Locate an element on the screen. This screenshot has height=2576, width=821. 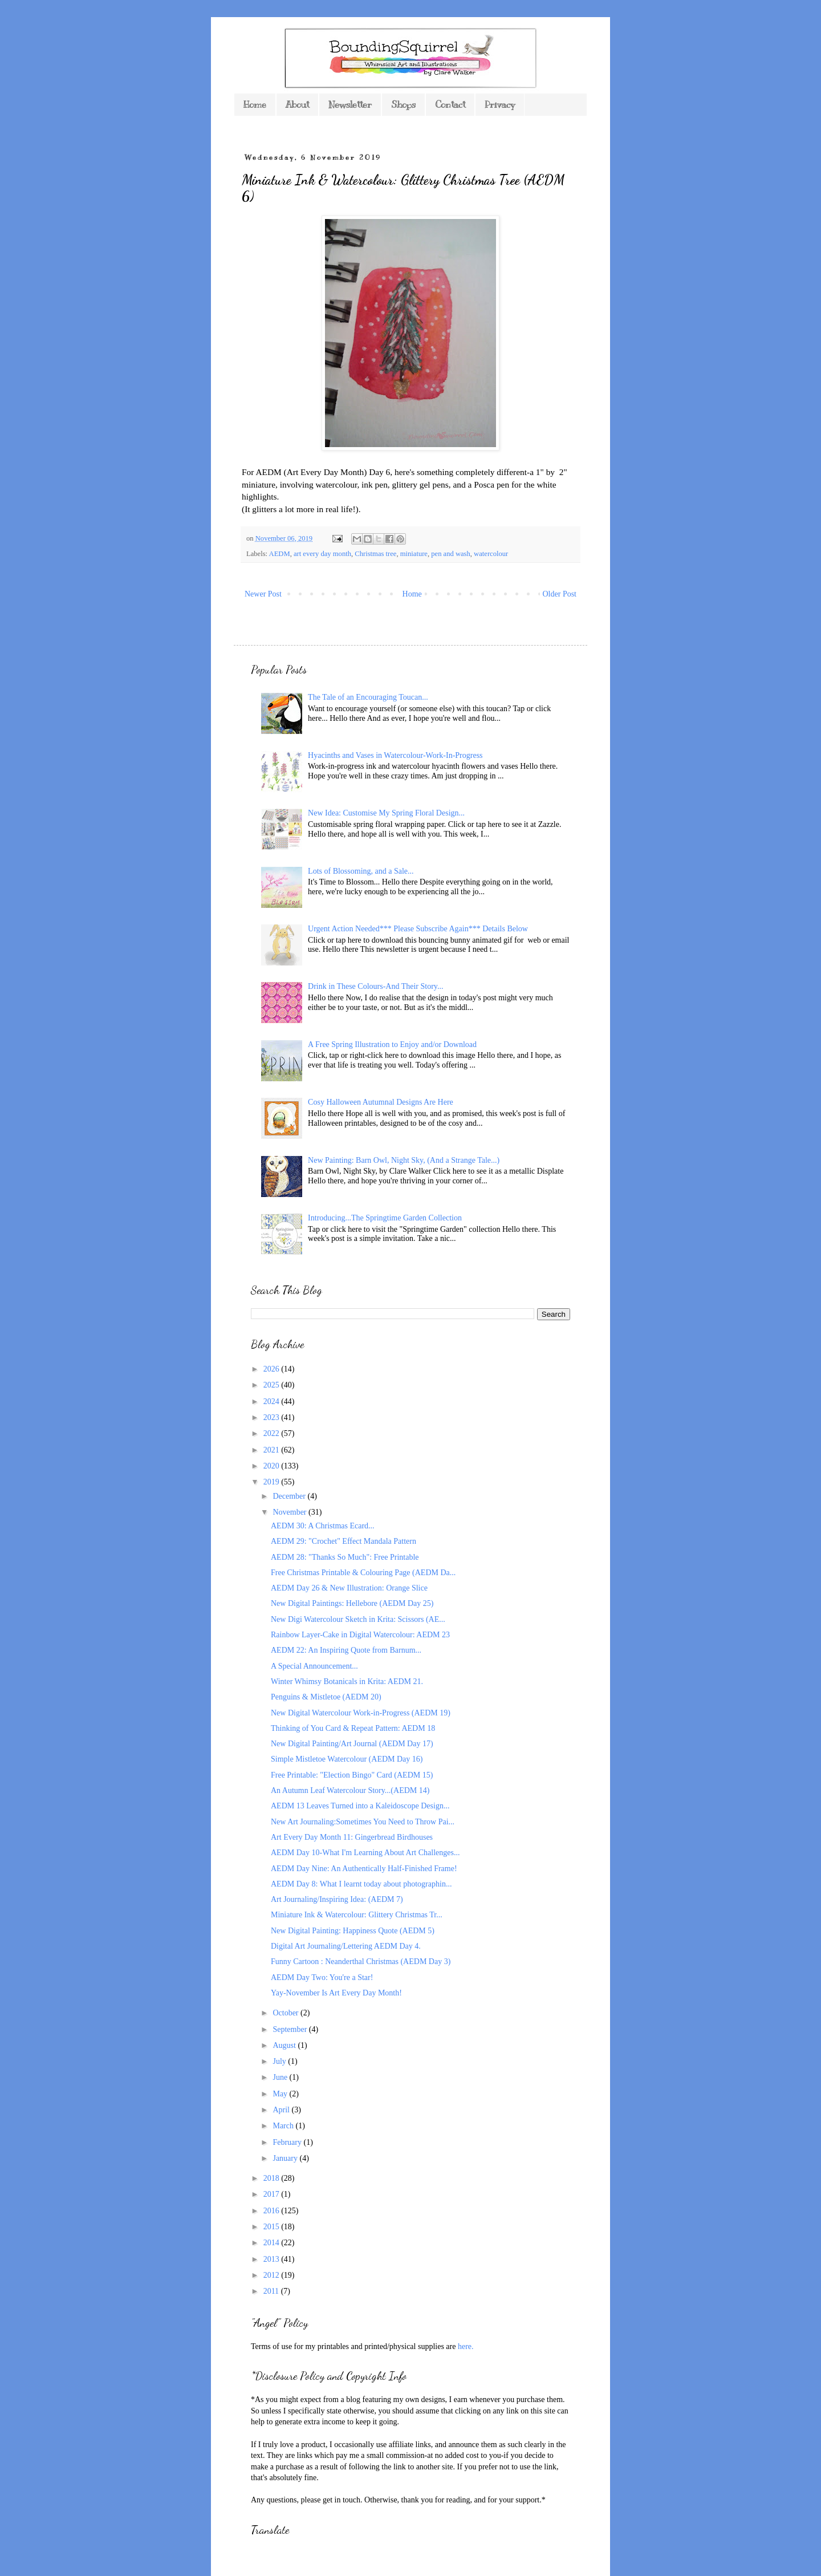
AEDM is located at coordinates (279, 554).